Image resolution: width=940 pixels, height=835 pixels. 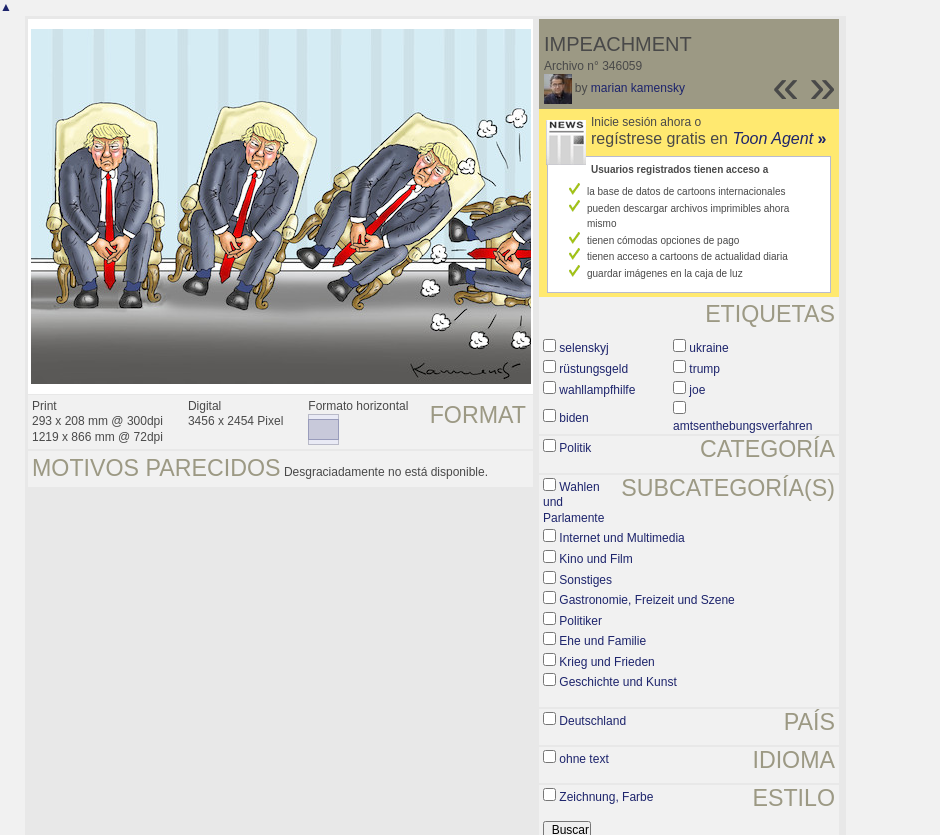 I want to click on Kino und Film, so click(x=595, y=559).